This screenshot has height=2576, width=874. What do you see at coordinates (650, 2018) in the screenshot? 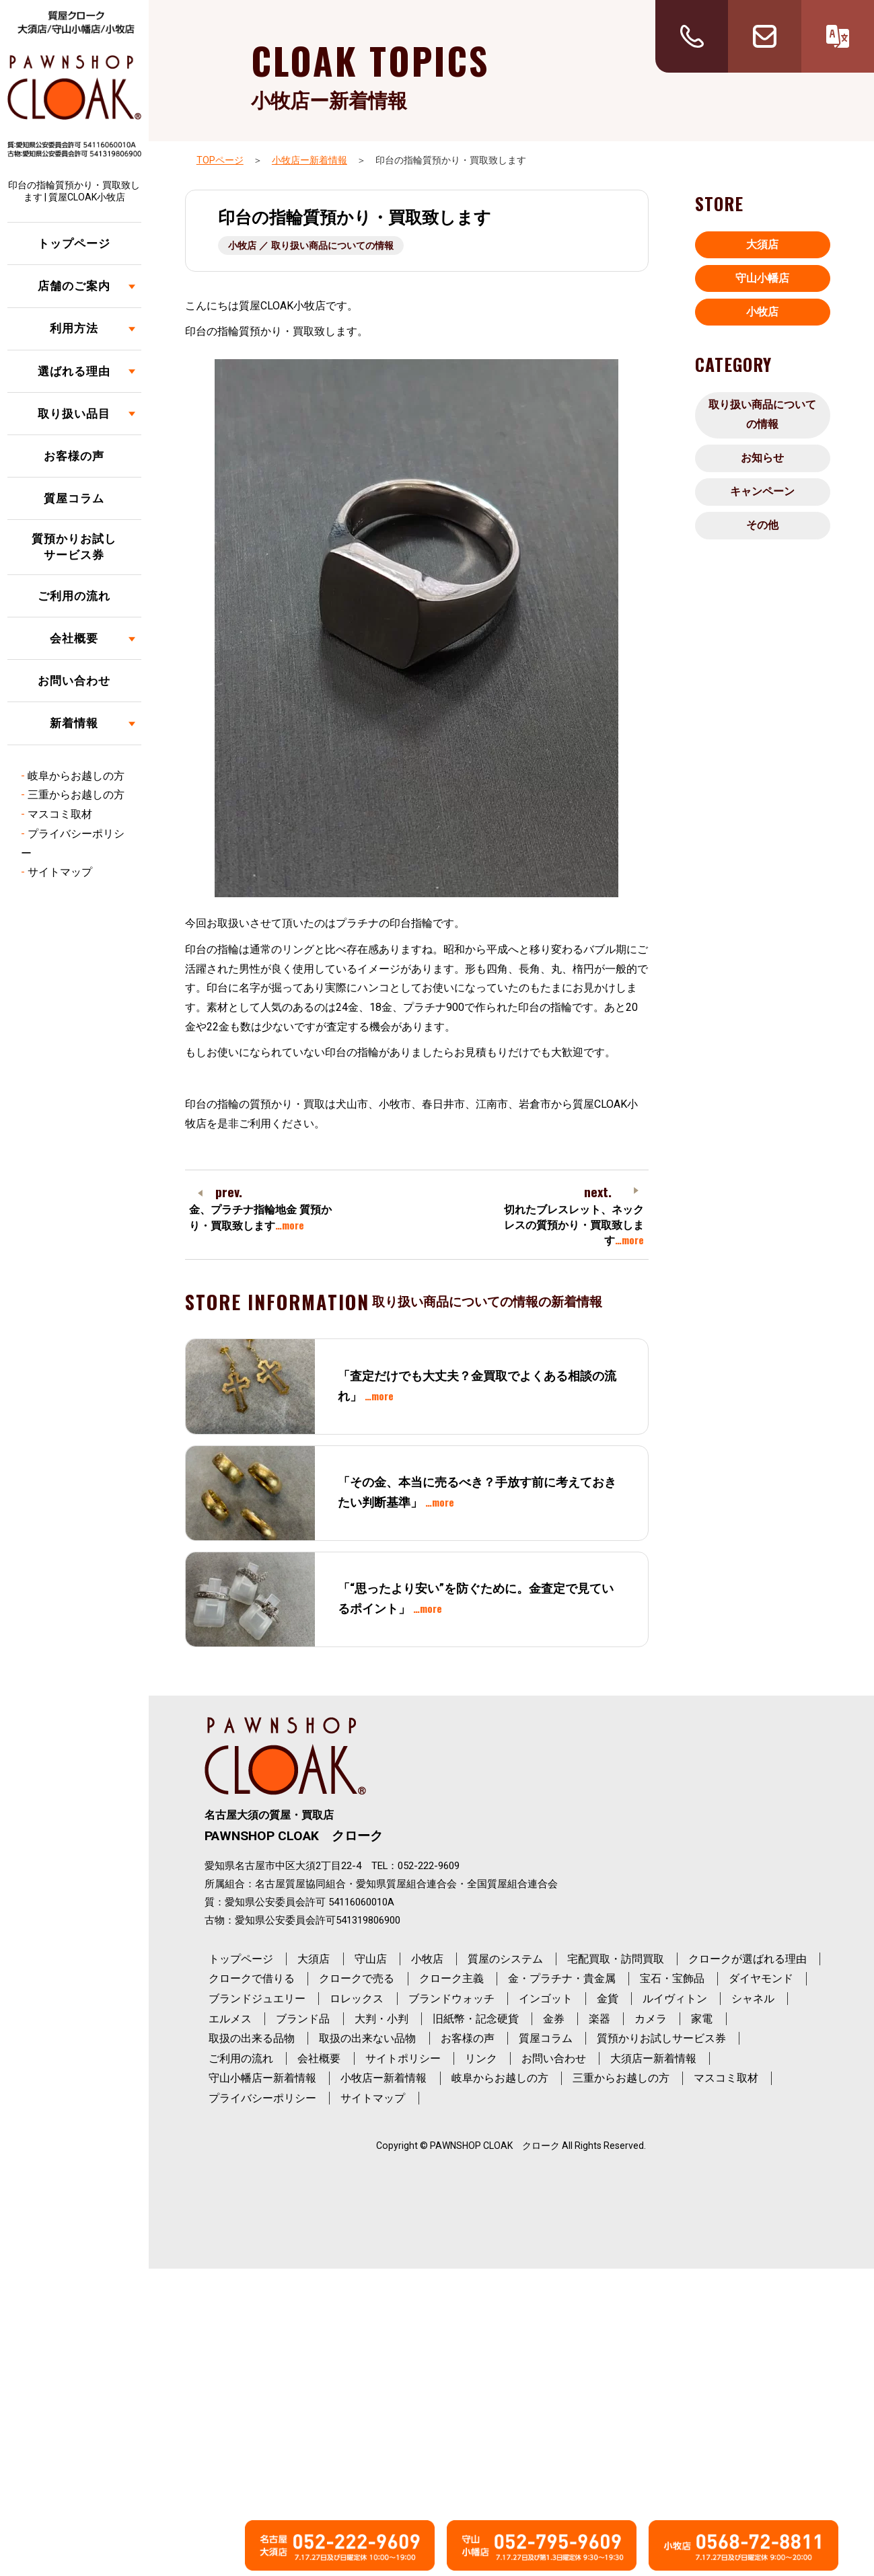
I see `カメラ` at bounding box center [650, 2018].